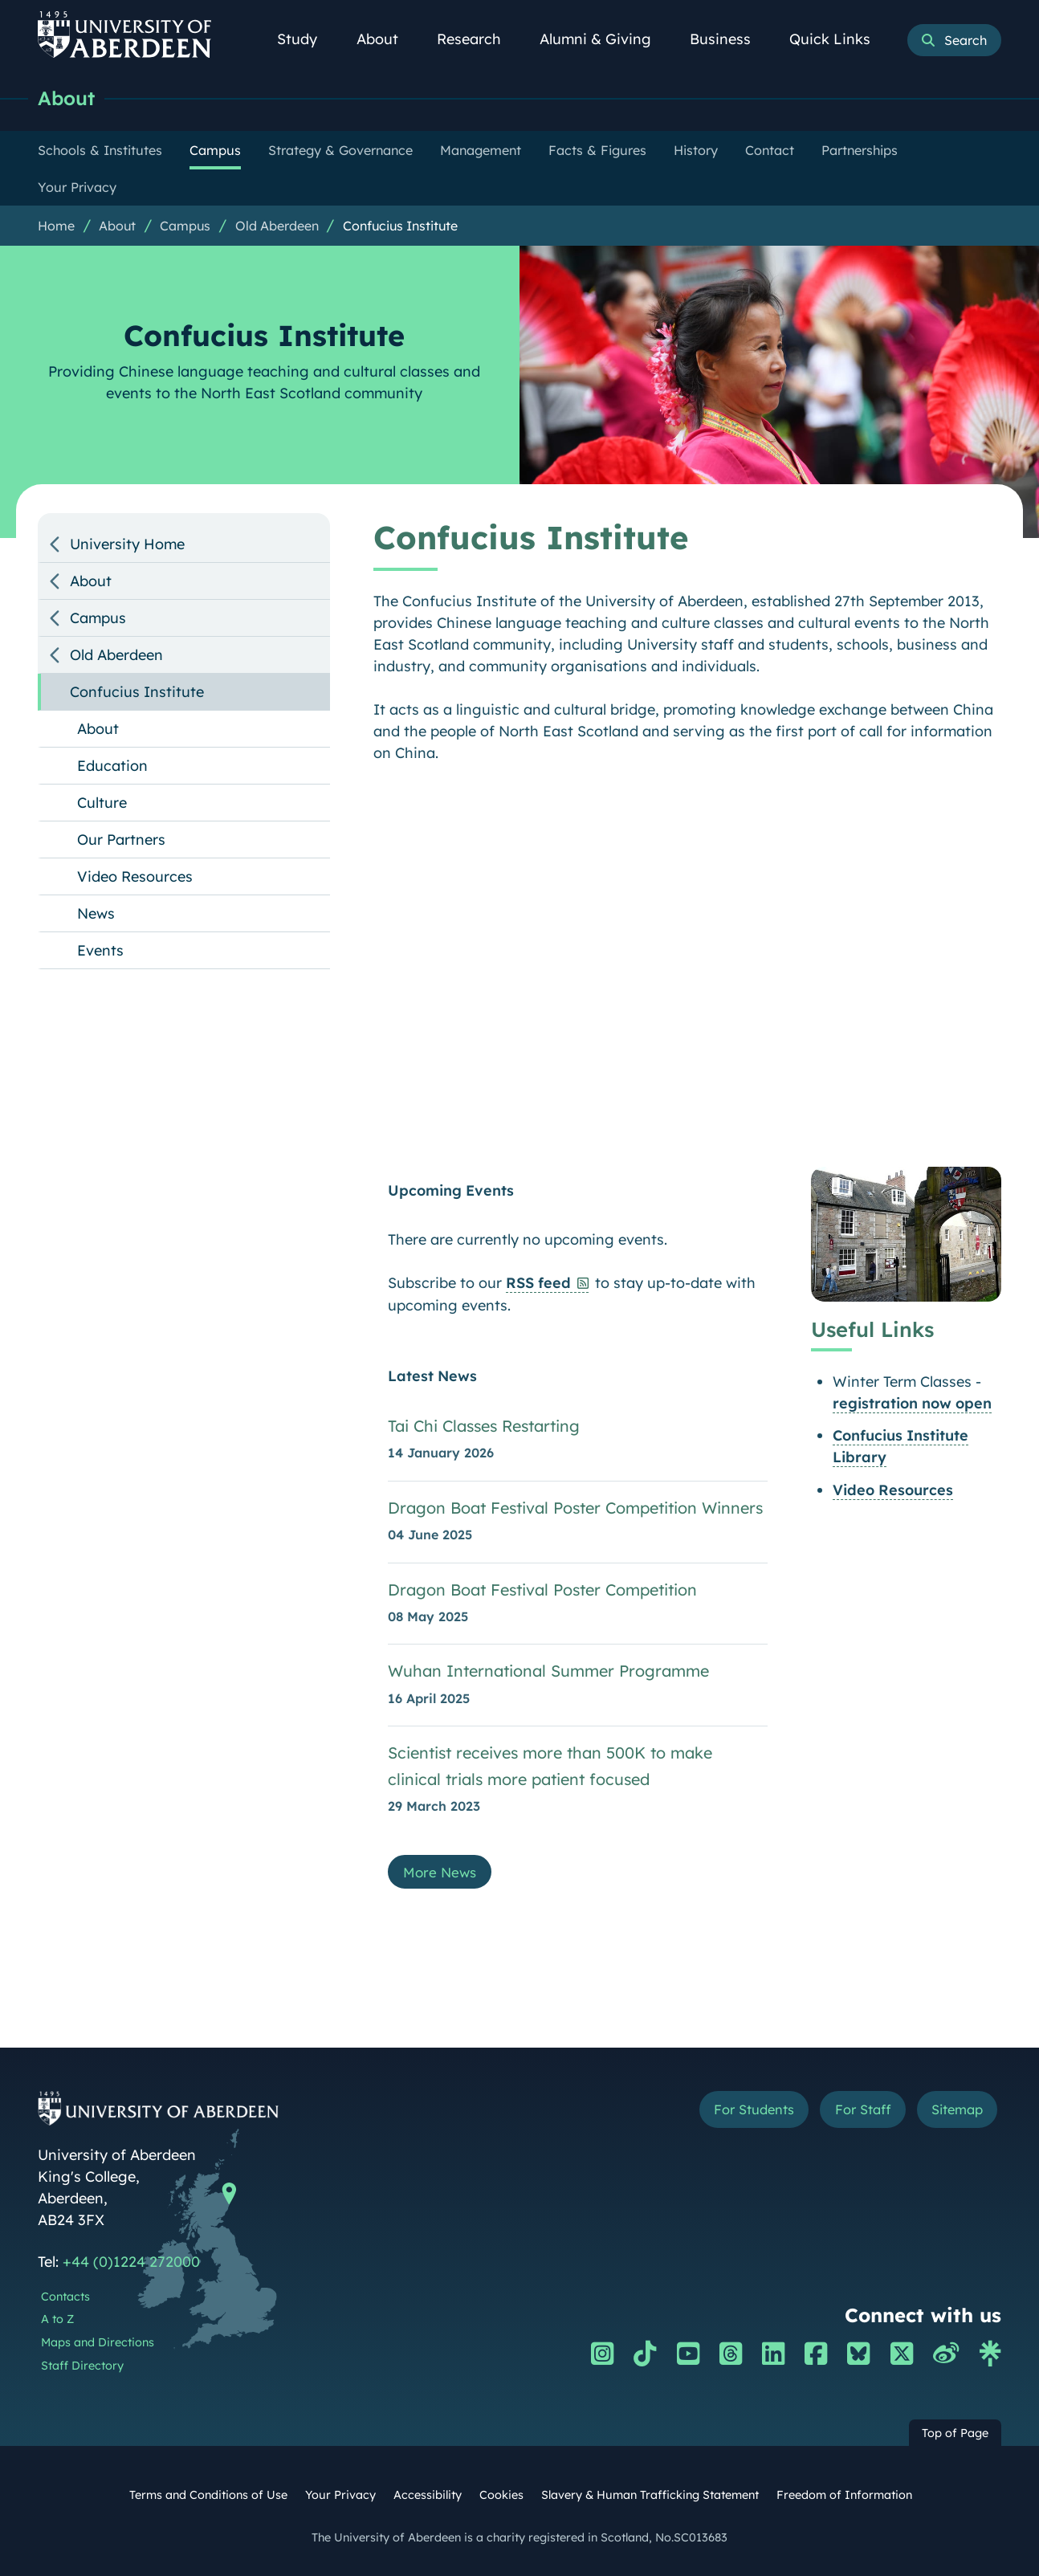  What do you see at coordinates (427, 2498) in the screenshot?
I see `Accessibility` at bounding box center [427, 2498].